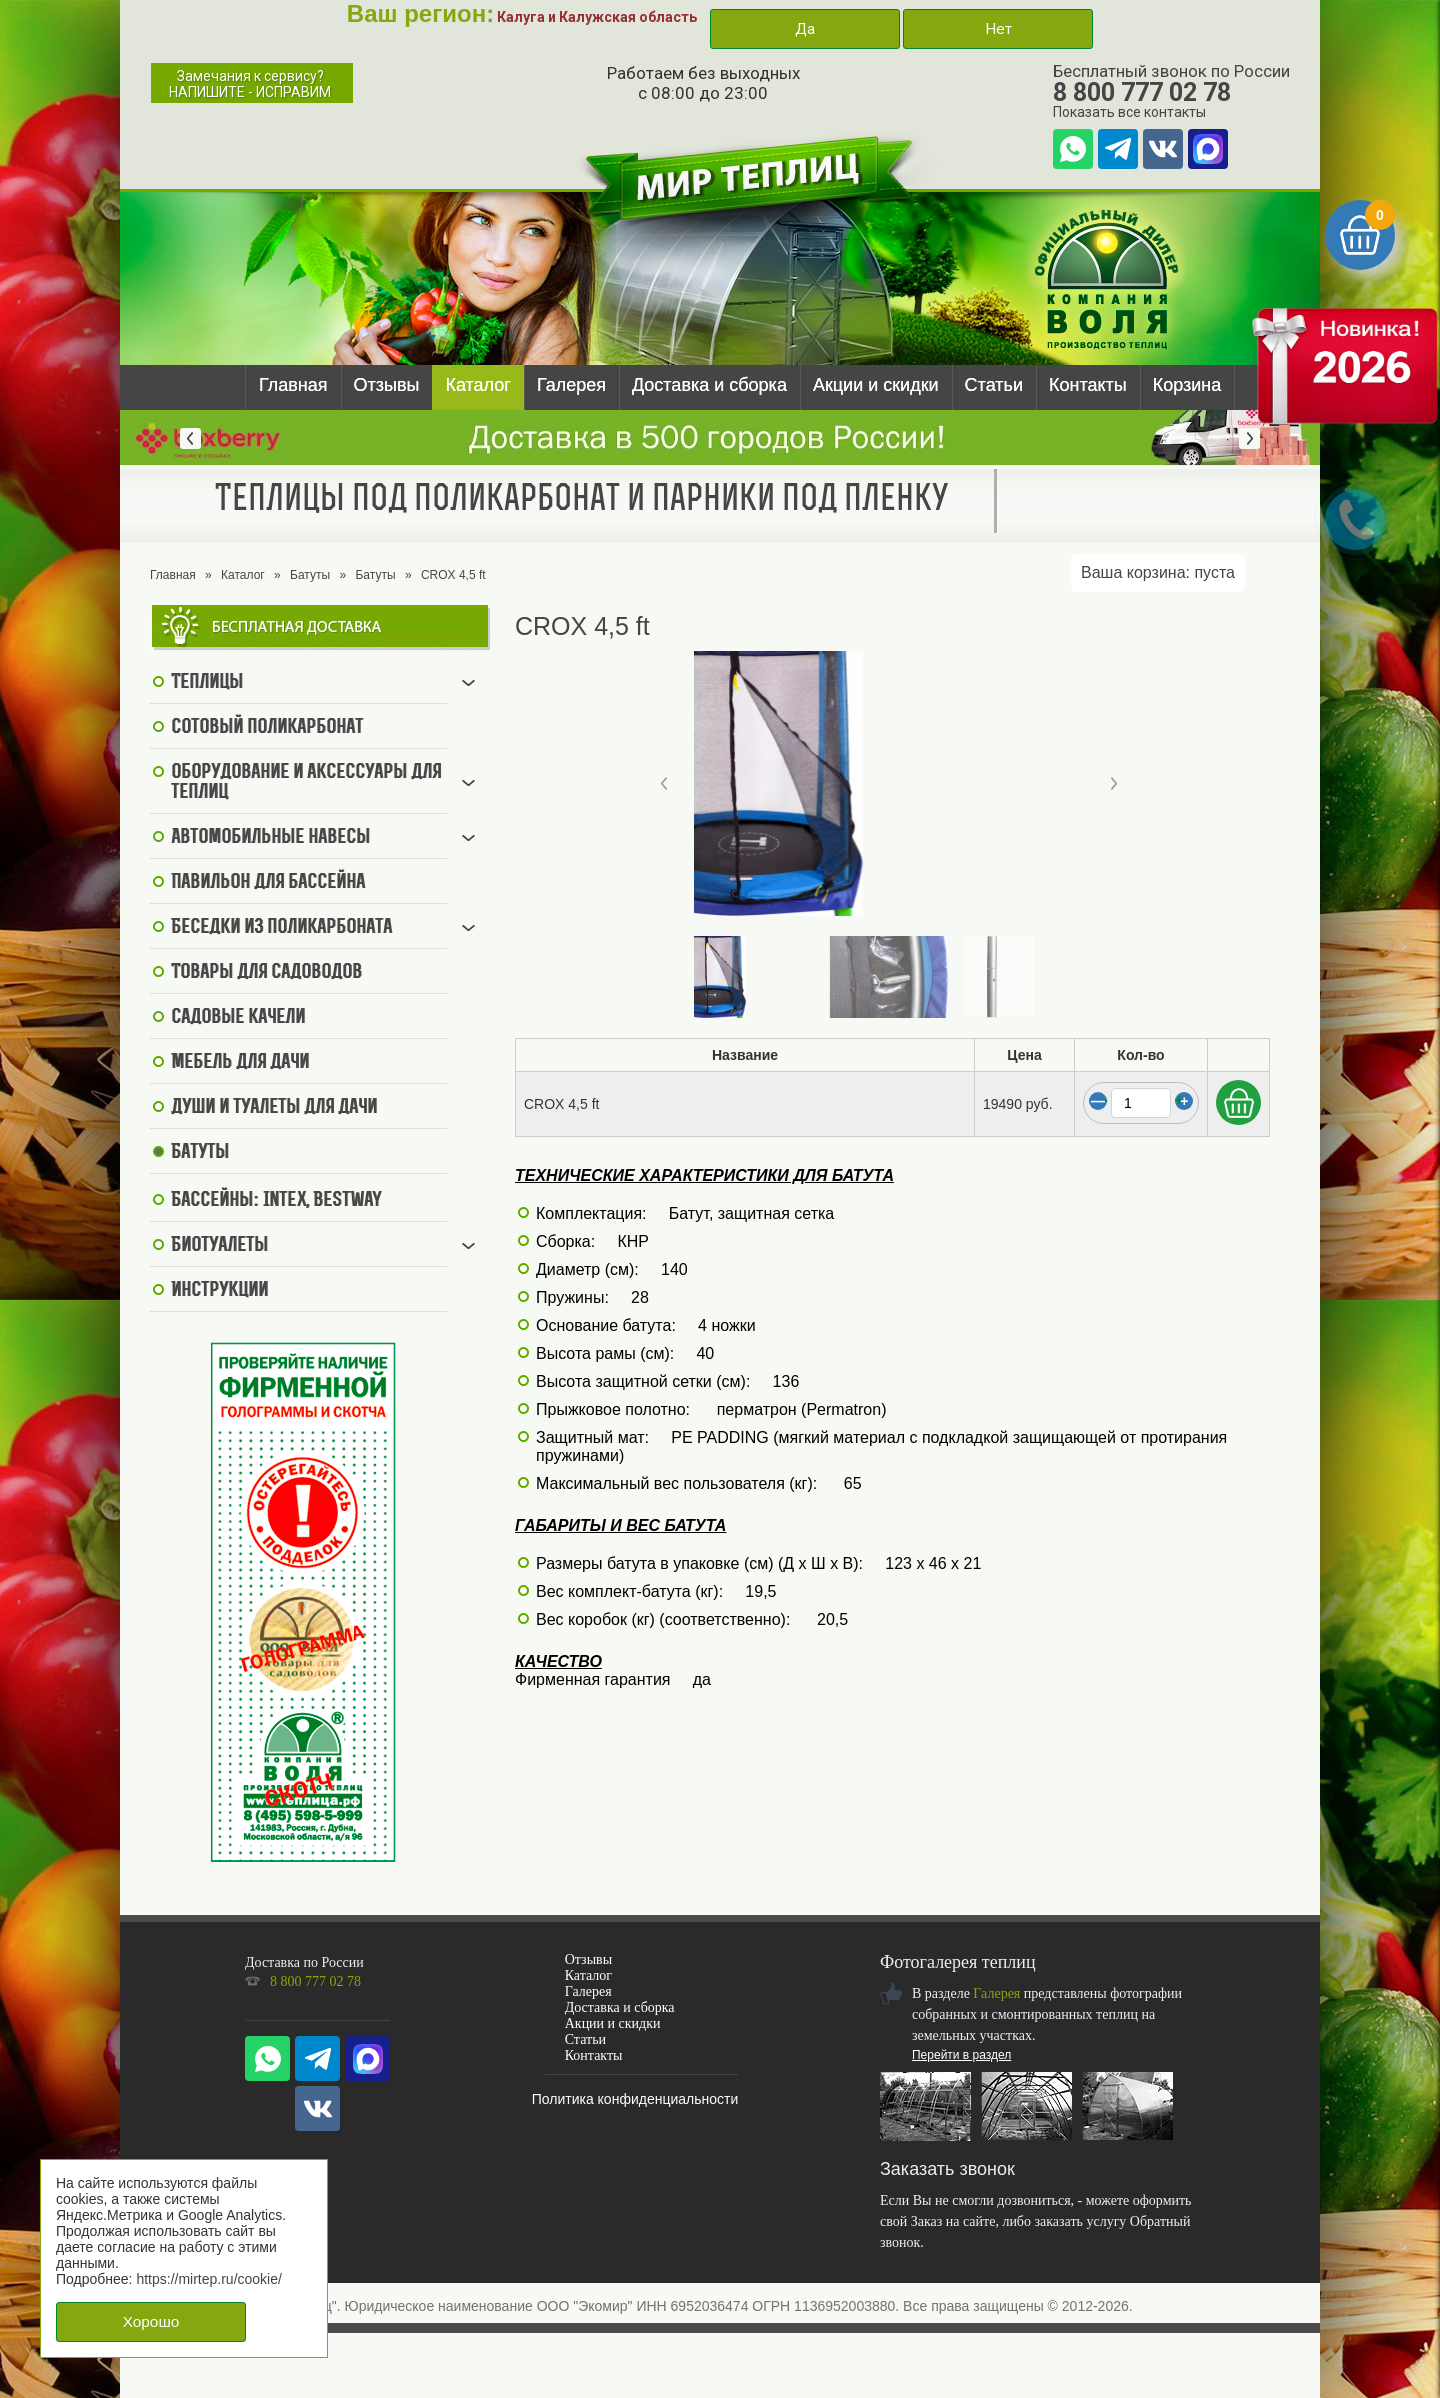 This screenshot has width=1440, height=2398. I want to click on Автомобильные навесы, so click(270, 838).